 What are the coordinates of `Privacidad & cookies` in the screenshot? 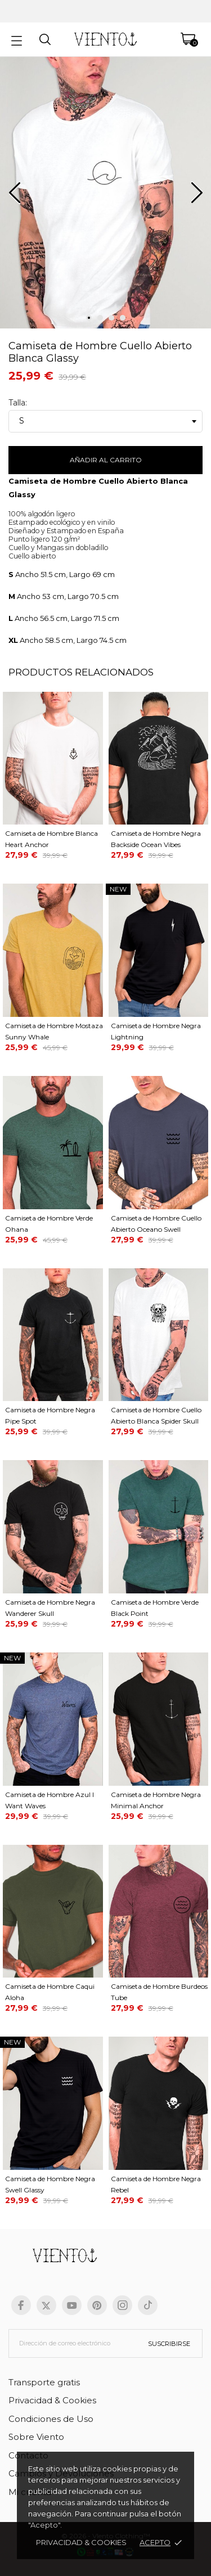 It's located at (81, 2542).